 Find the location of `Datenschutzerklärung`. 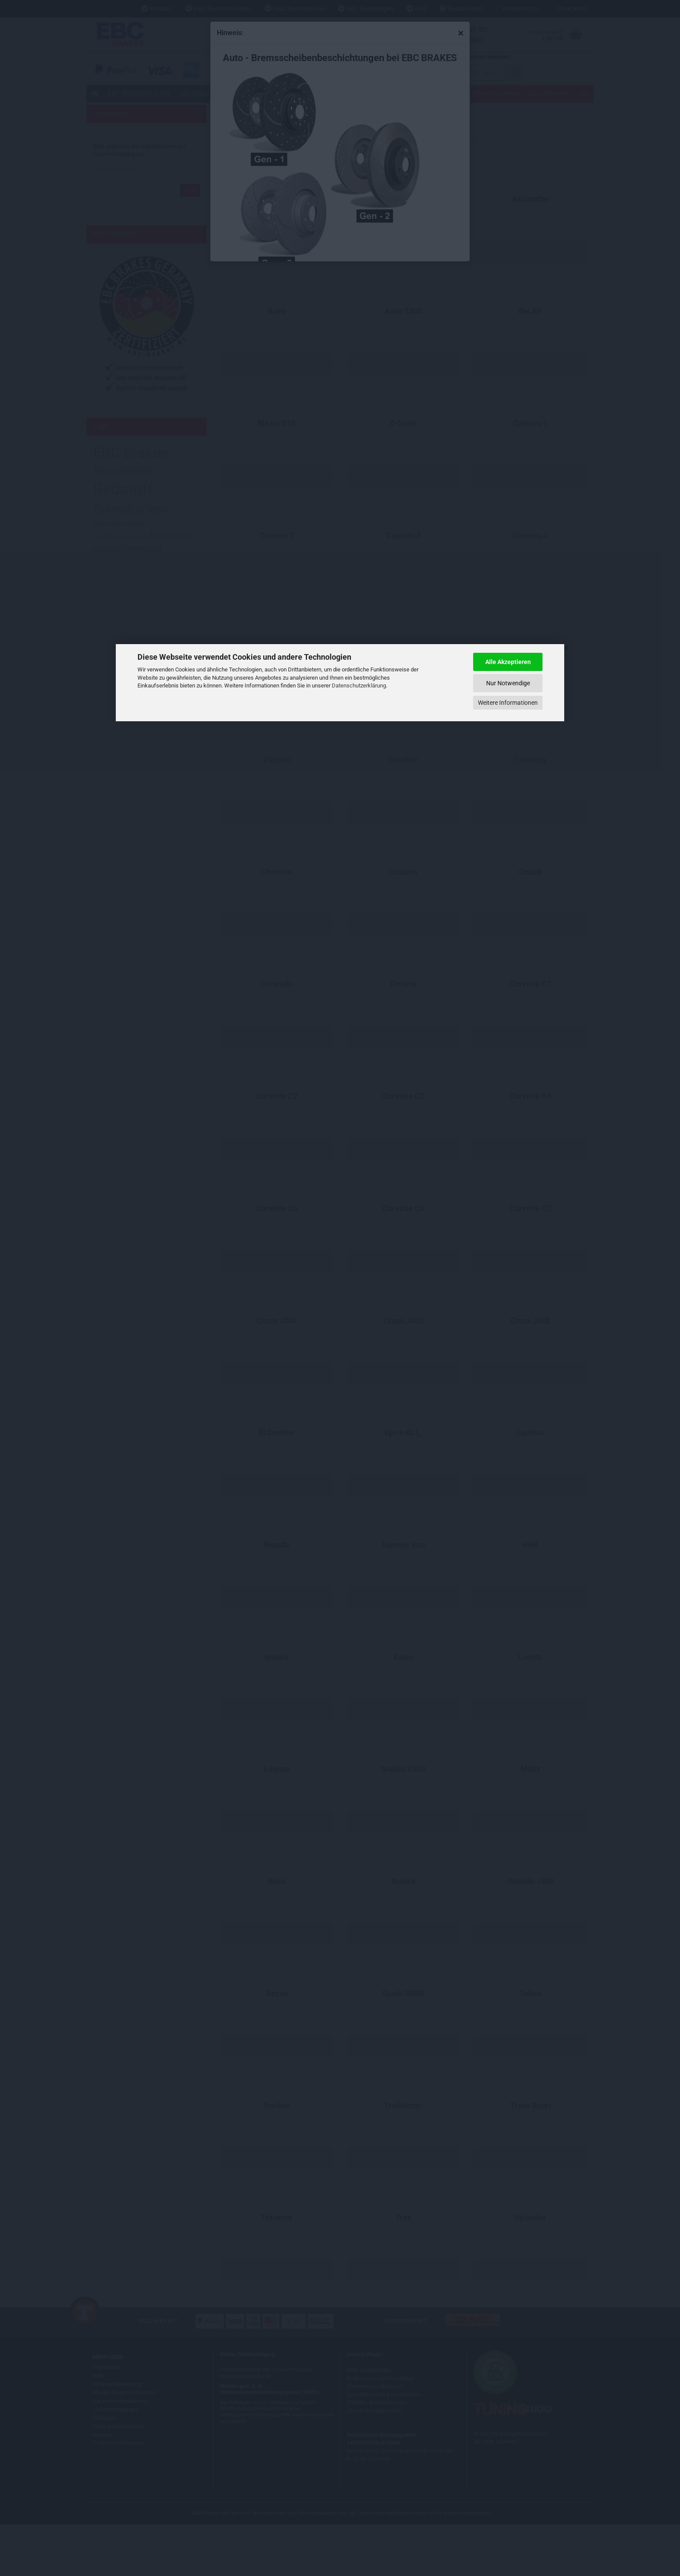

Datenschutzerklärung is located at coordinates (359, 685).